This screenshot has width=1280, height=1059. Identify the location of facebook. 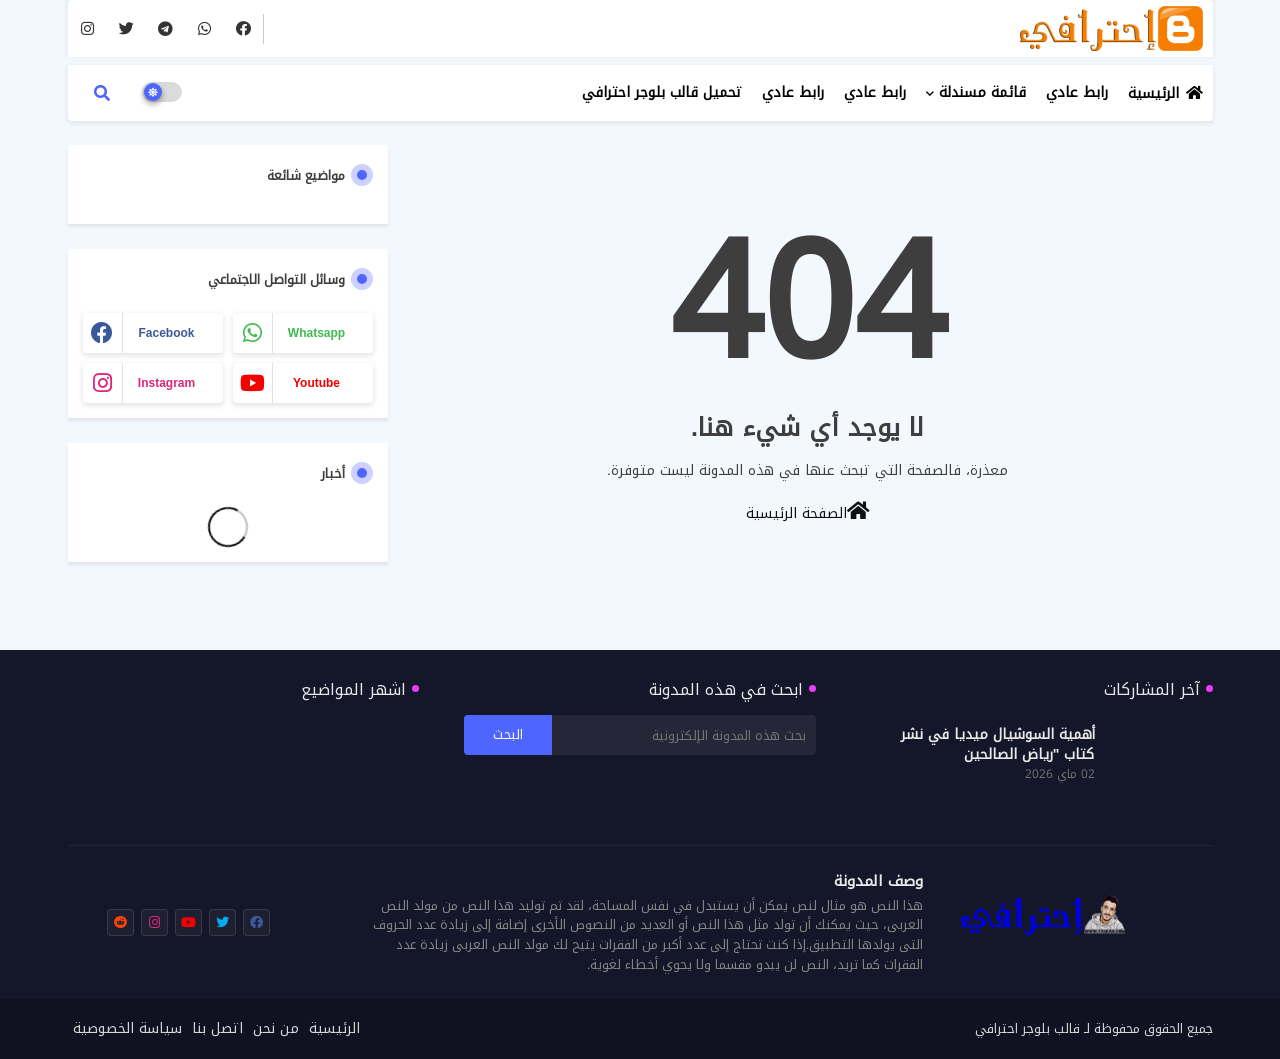
(166, 333).